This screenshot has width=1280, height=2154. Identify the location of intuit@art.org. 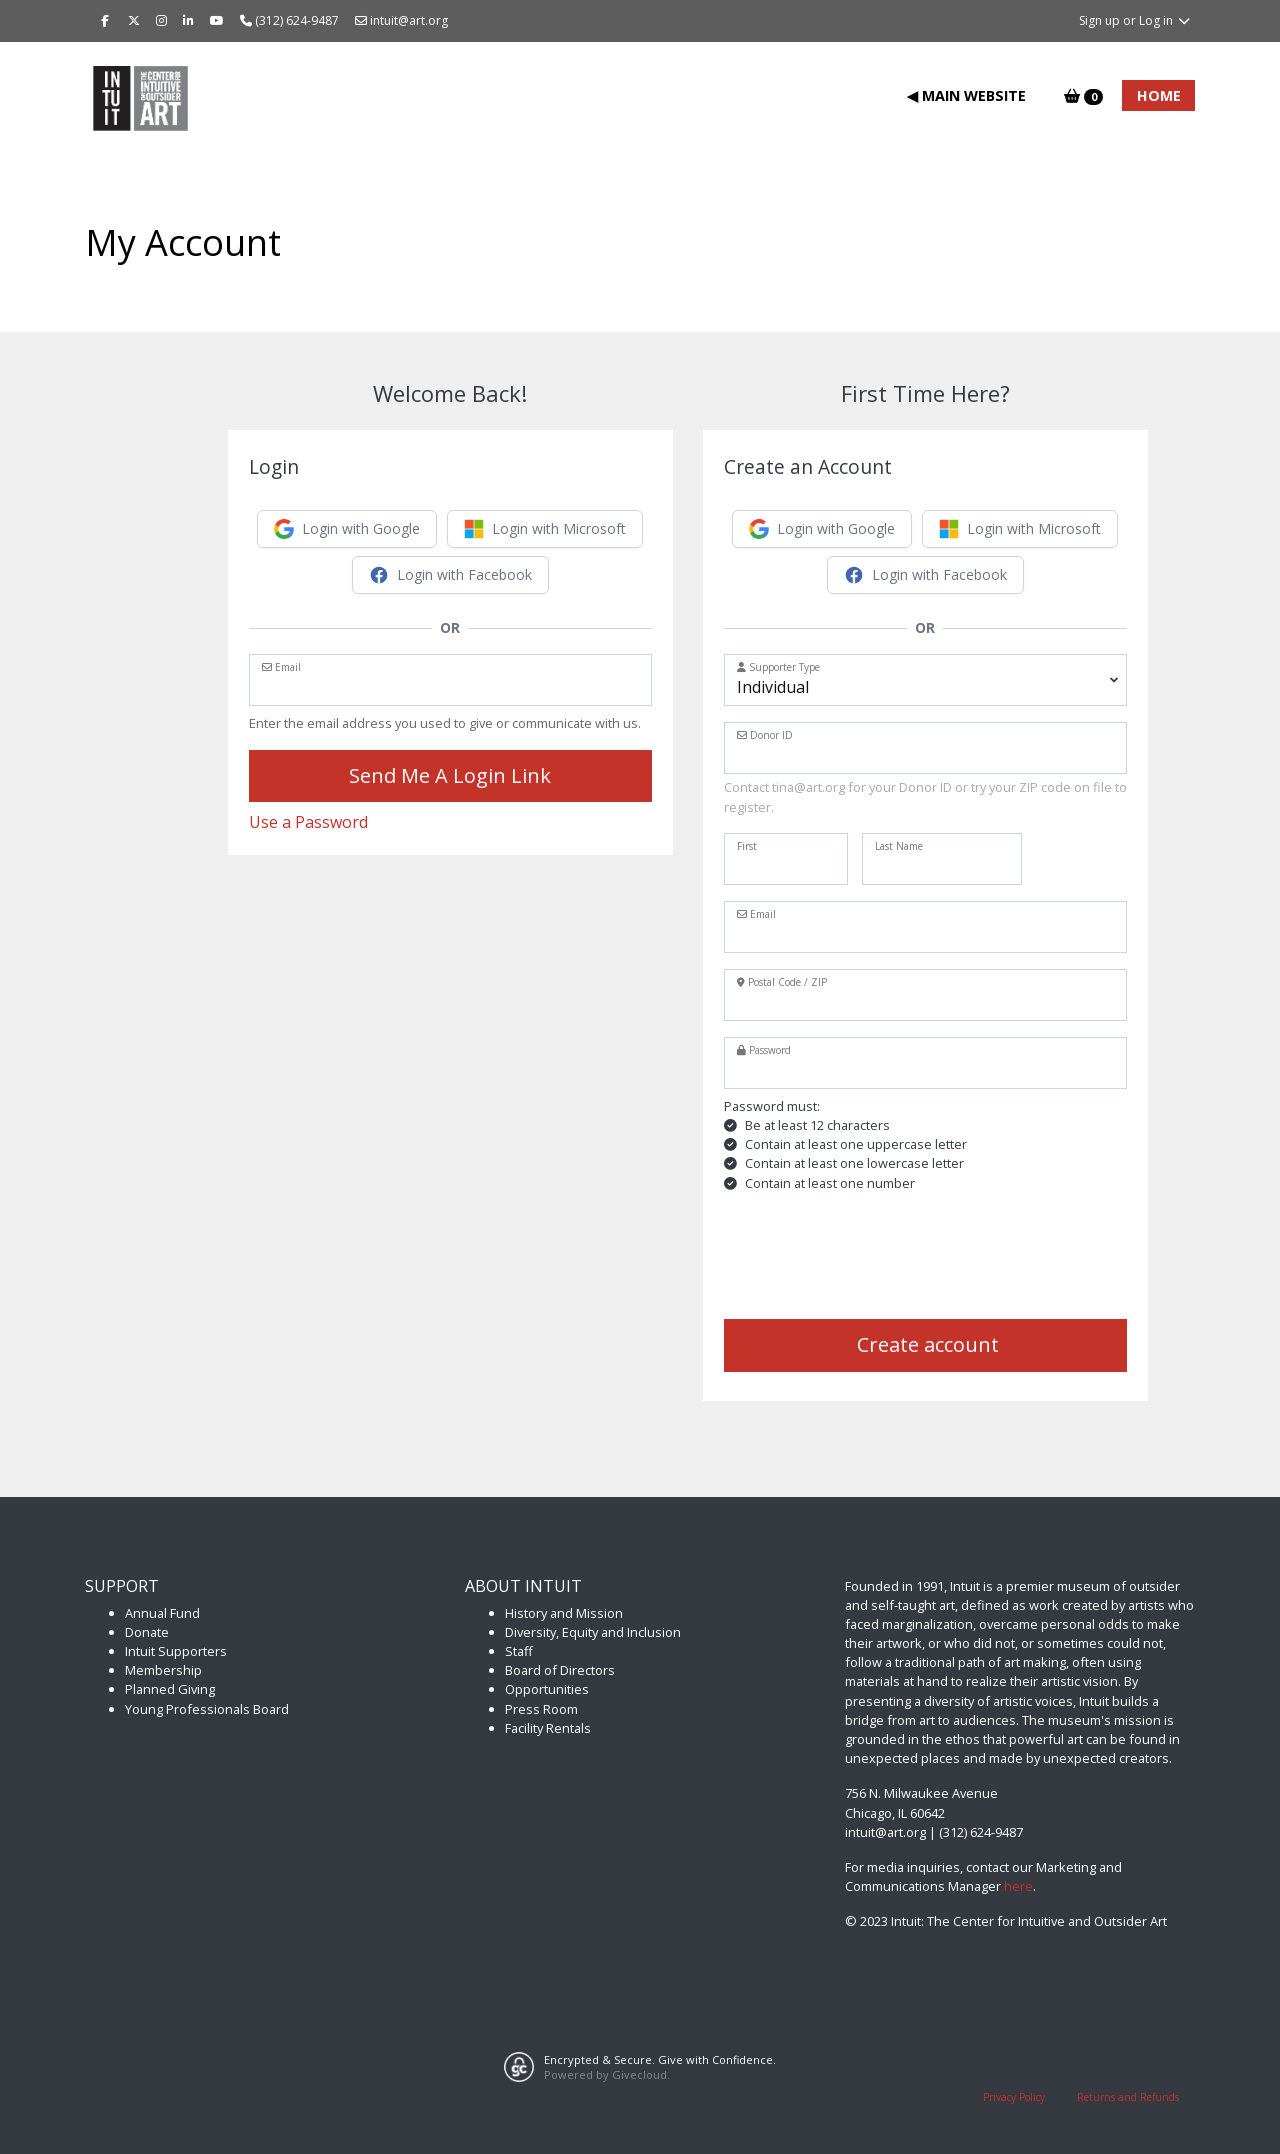
(401, 20).